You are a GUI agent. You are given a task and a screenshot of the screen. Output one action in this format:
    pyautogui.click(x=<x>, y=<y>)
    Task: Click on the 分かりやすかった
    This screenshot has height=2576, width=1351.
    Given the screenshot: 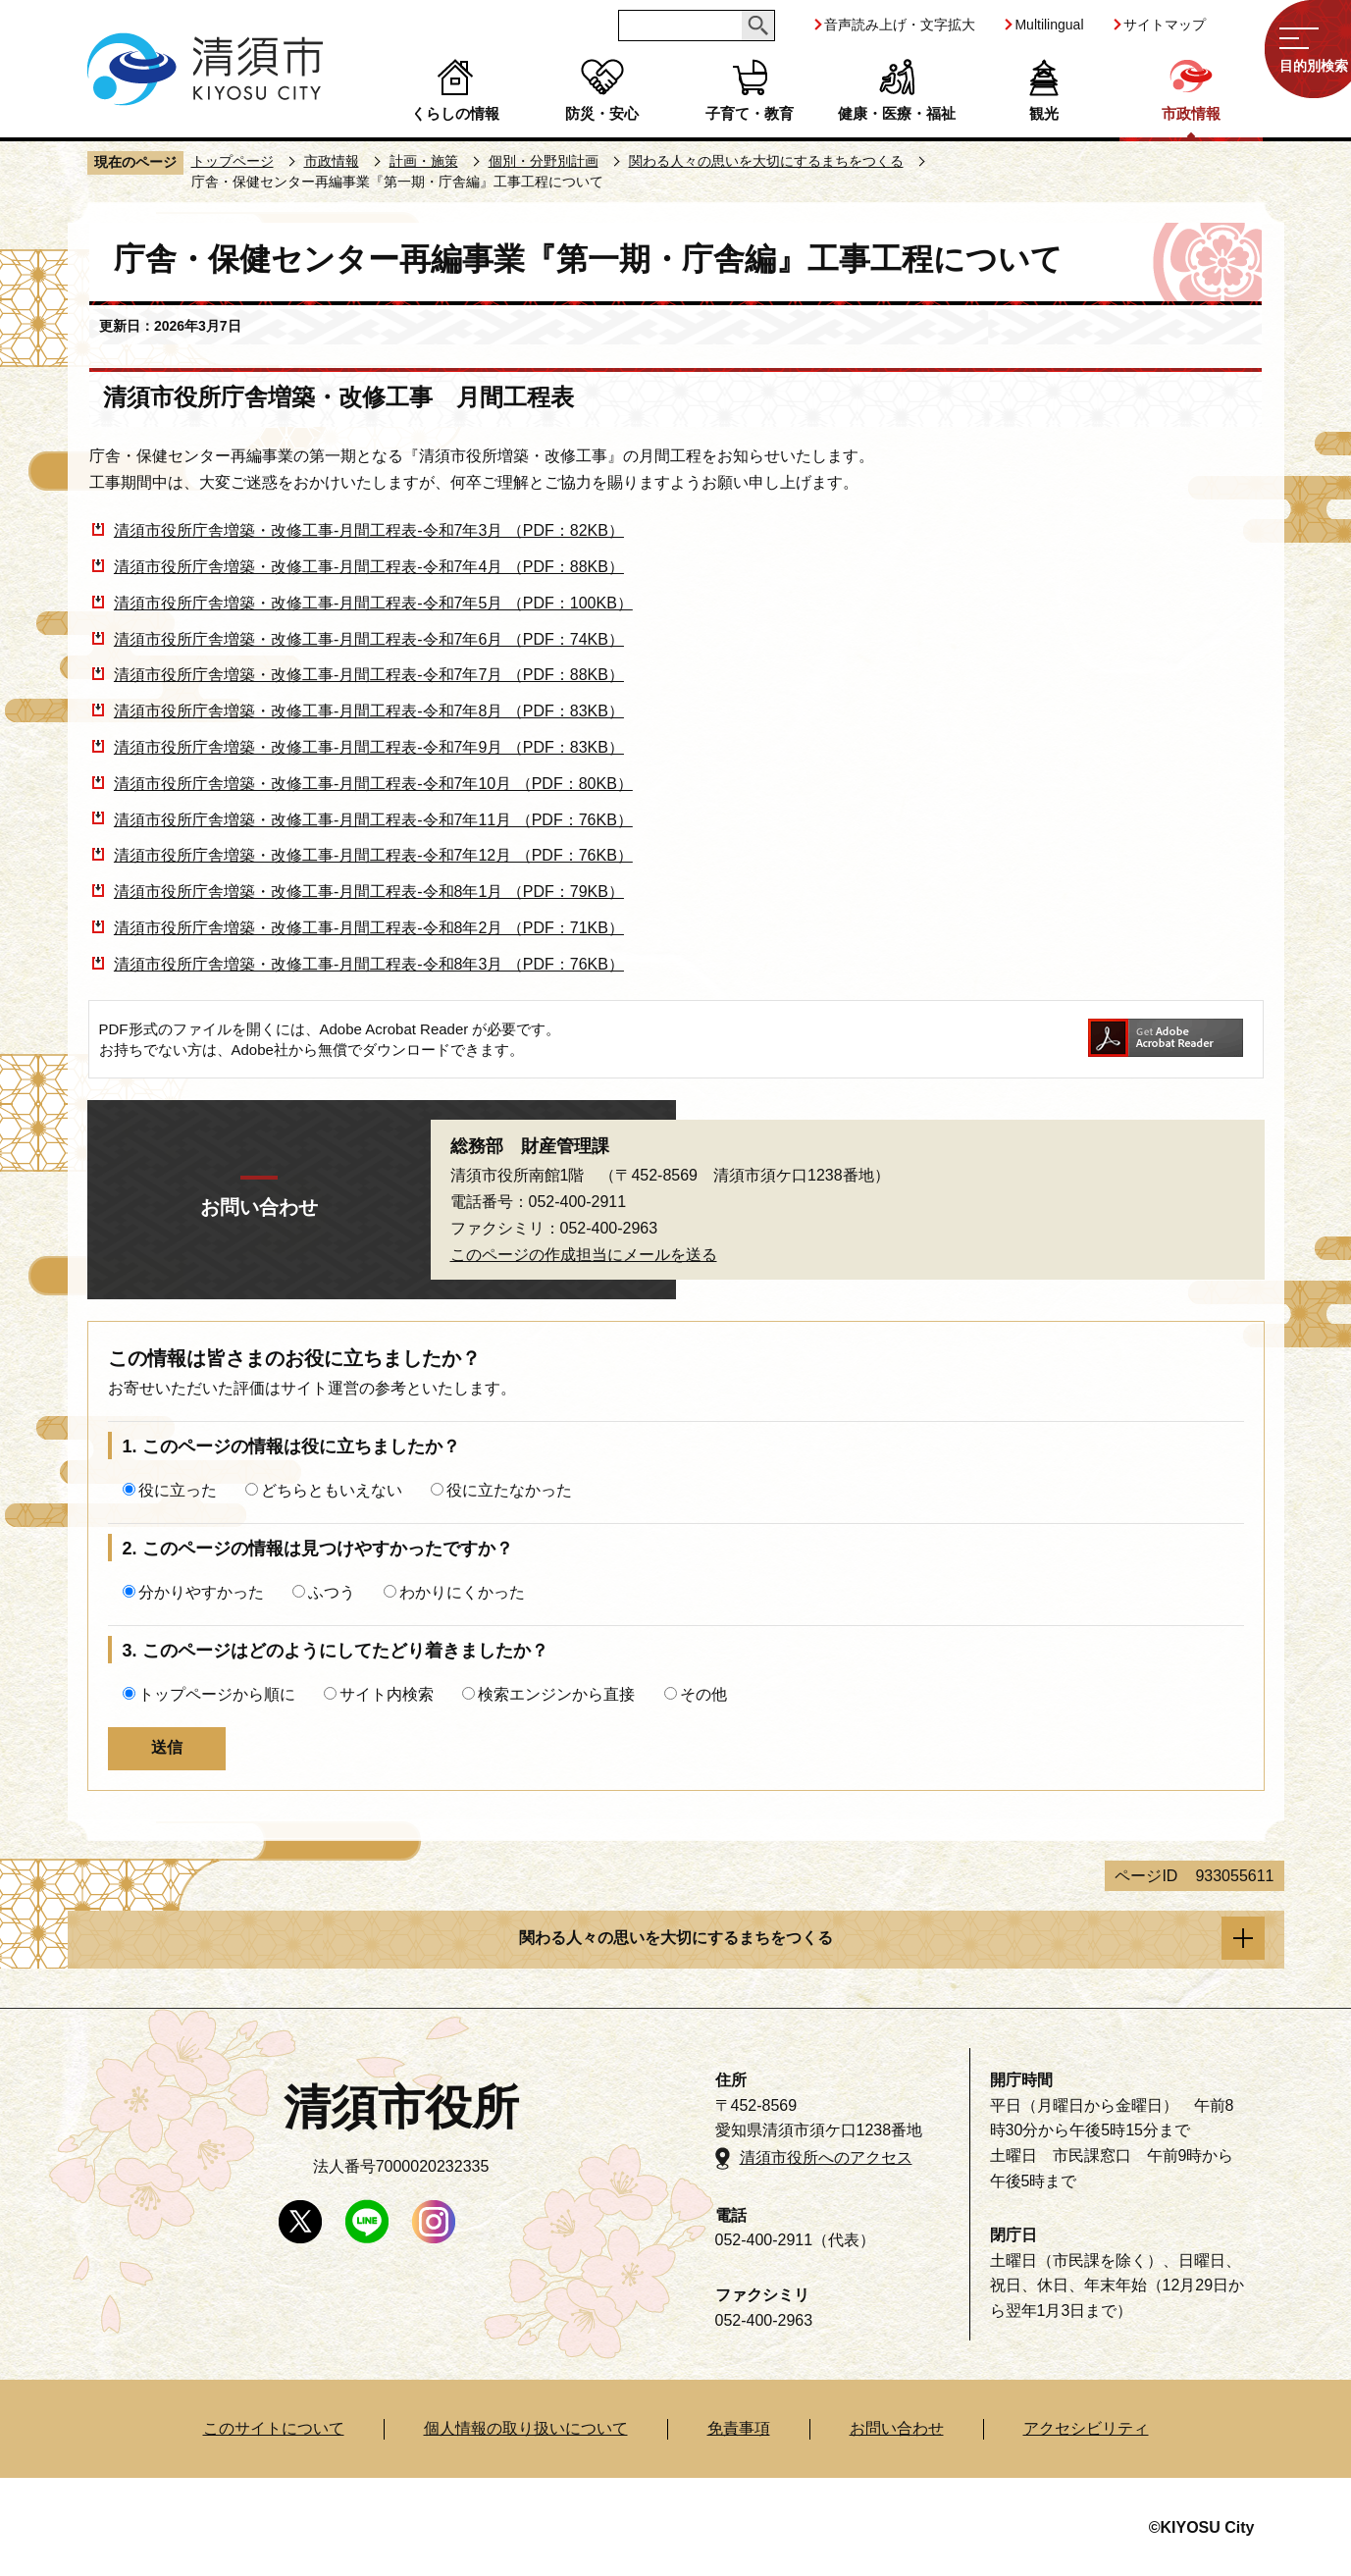 What is the action you would take?
    pyautogui.click(x=201, y=1592)
    